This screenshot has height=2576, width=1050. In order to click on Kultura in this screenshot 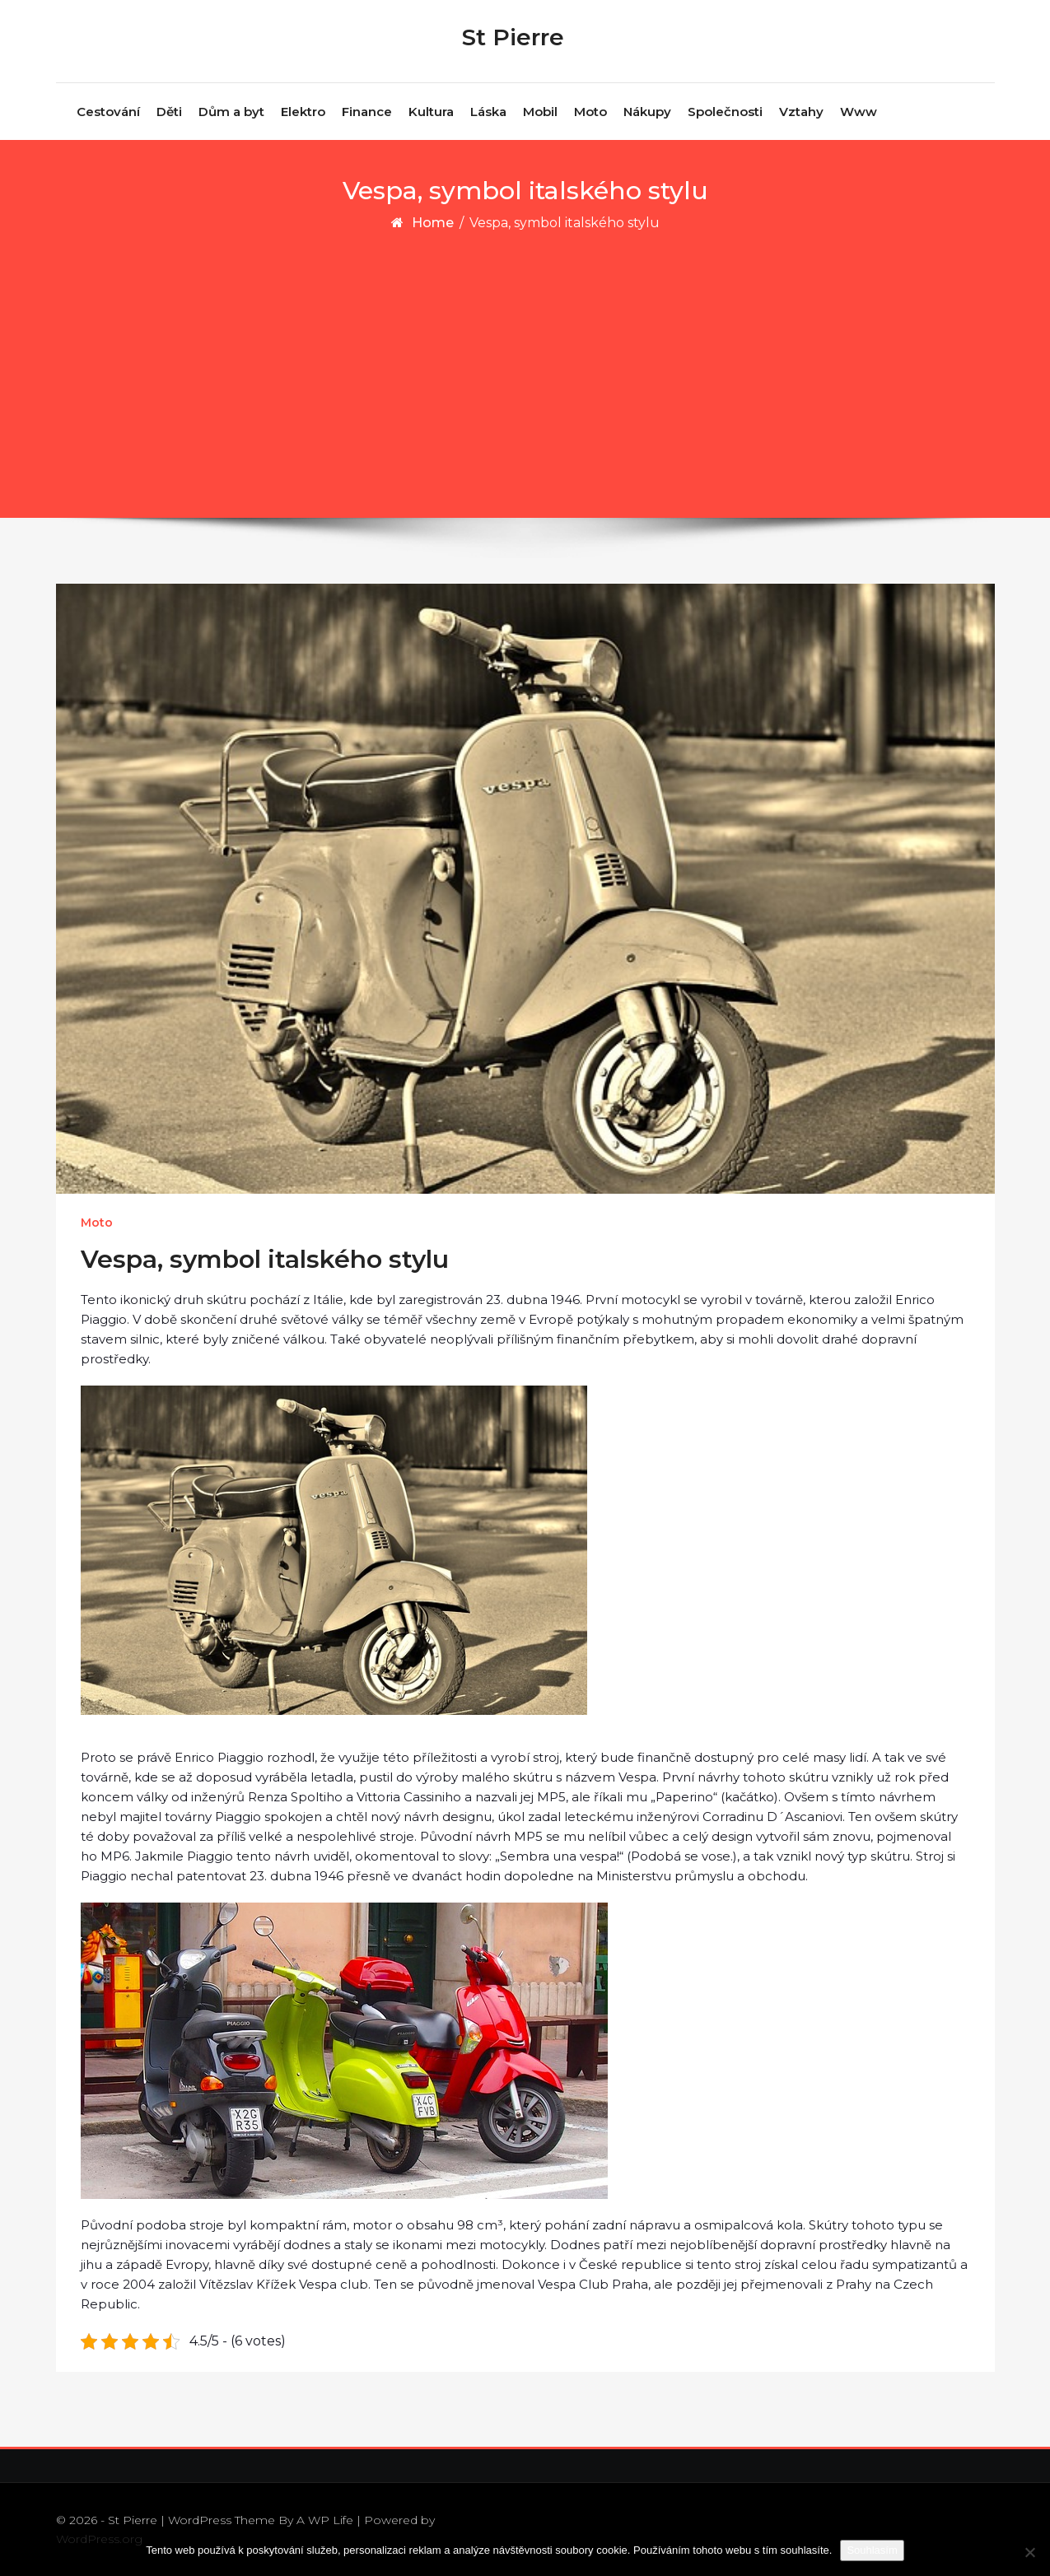, I will do `click(431, 111)`.